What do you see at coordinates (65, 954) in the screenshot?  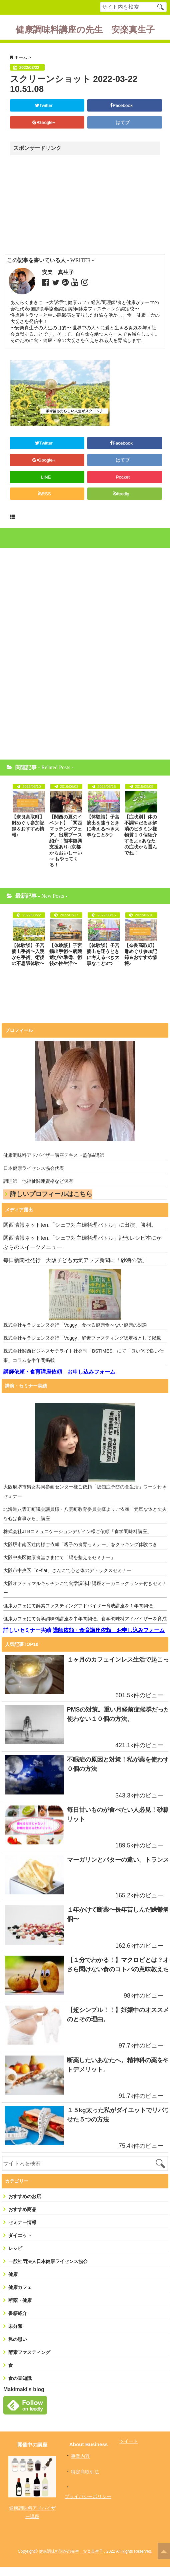 I see `【体験談】子宮摘出手術〜病院選びや準備、術後の性生活〜` at bounding box center [65, 954].